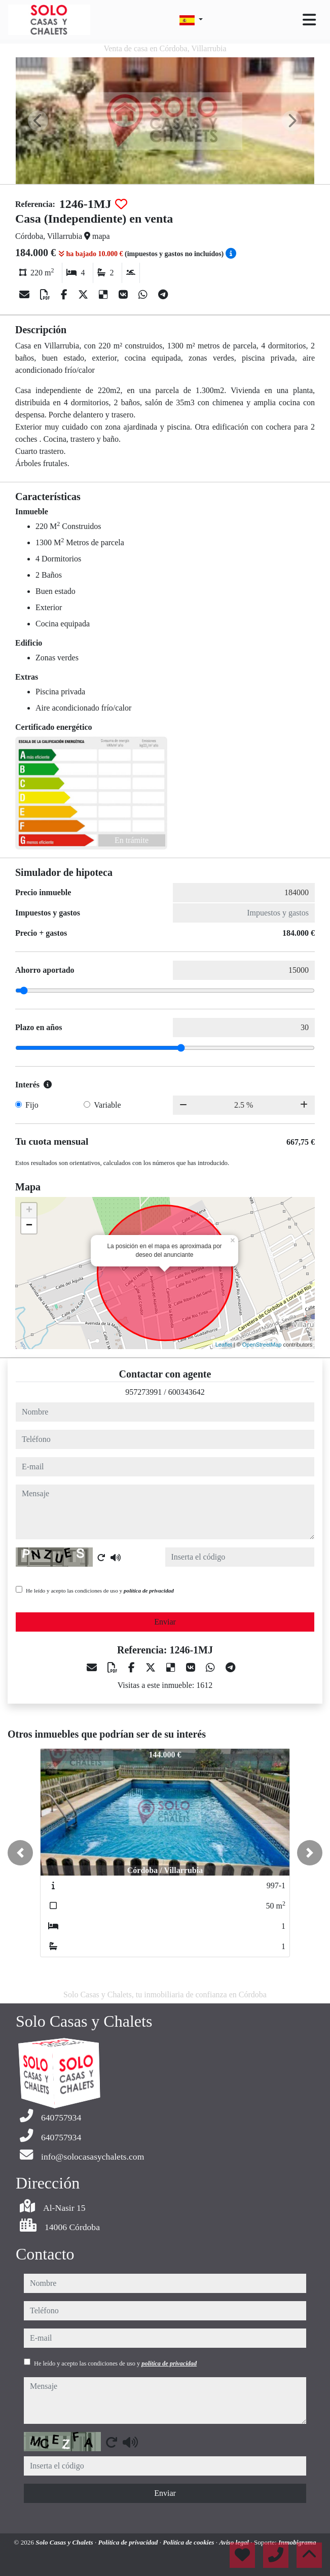 This screenshot has width=330, height=2576. What do you see at coordinates (309, 19) in the screenshot?
I see `[Toggle navigation]` at bounding box center [309, 19].